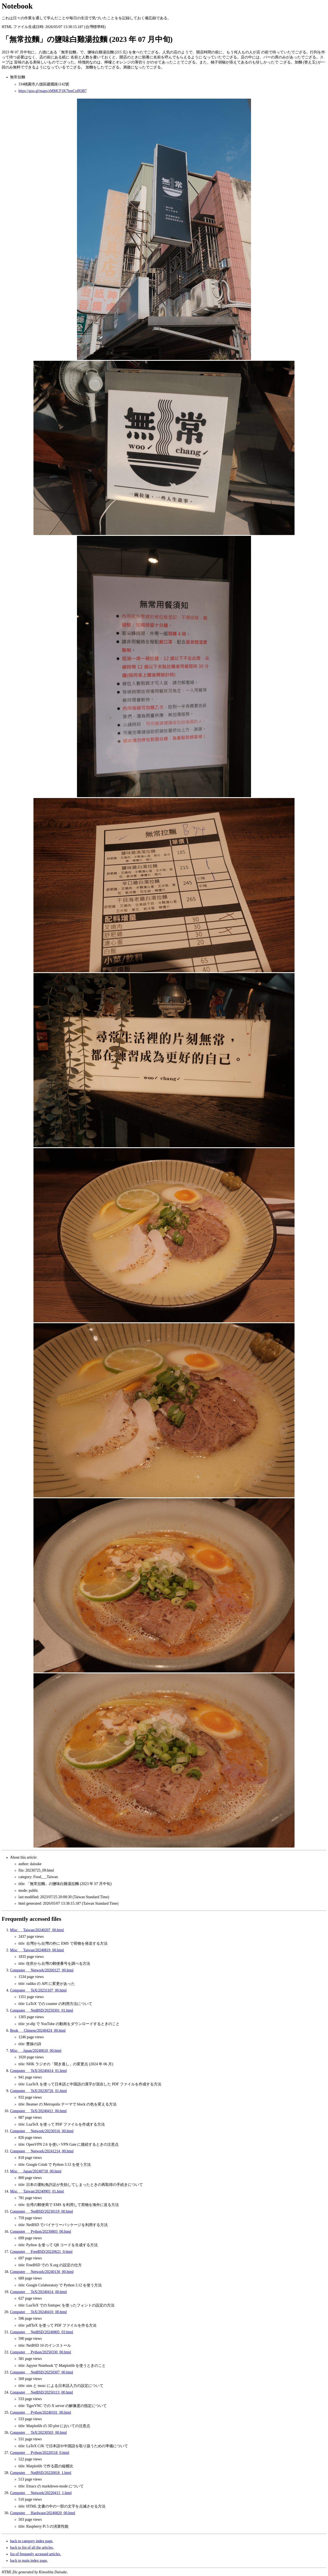 The width and height of the screenshot is (328, 2576). What do you see at coordinates (52, 91) in the screenshot?
I see `https://goo.gl/maps/zMMCF1K7bmCnffQB7` at bounding box center [52, 91].